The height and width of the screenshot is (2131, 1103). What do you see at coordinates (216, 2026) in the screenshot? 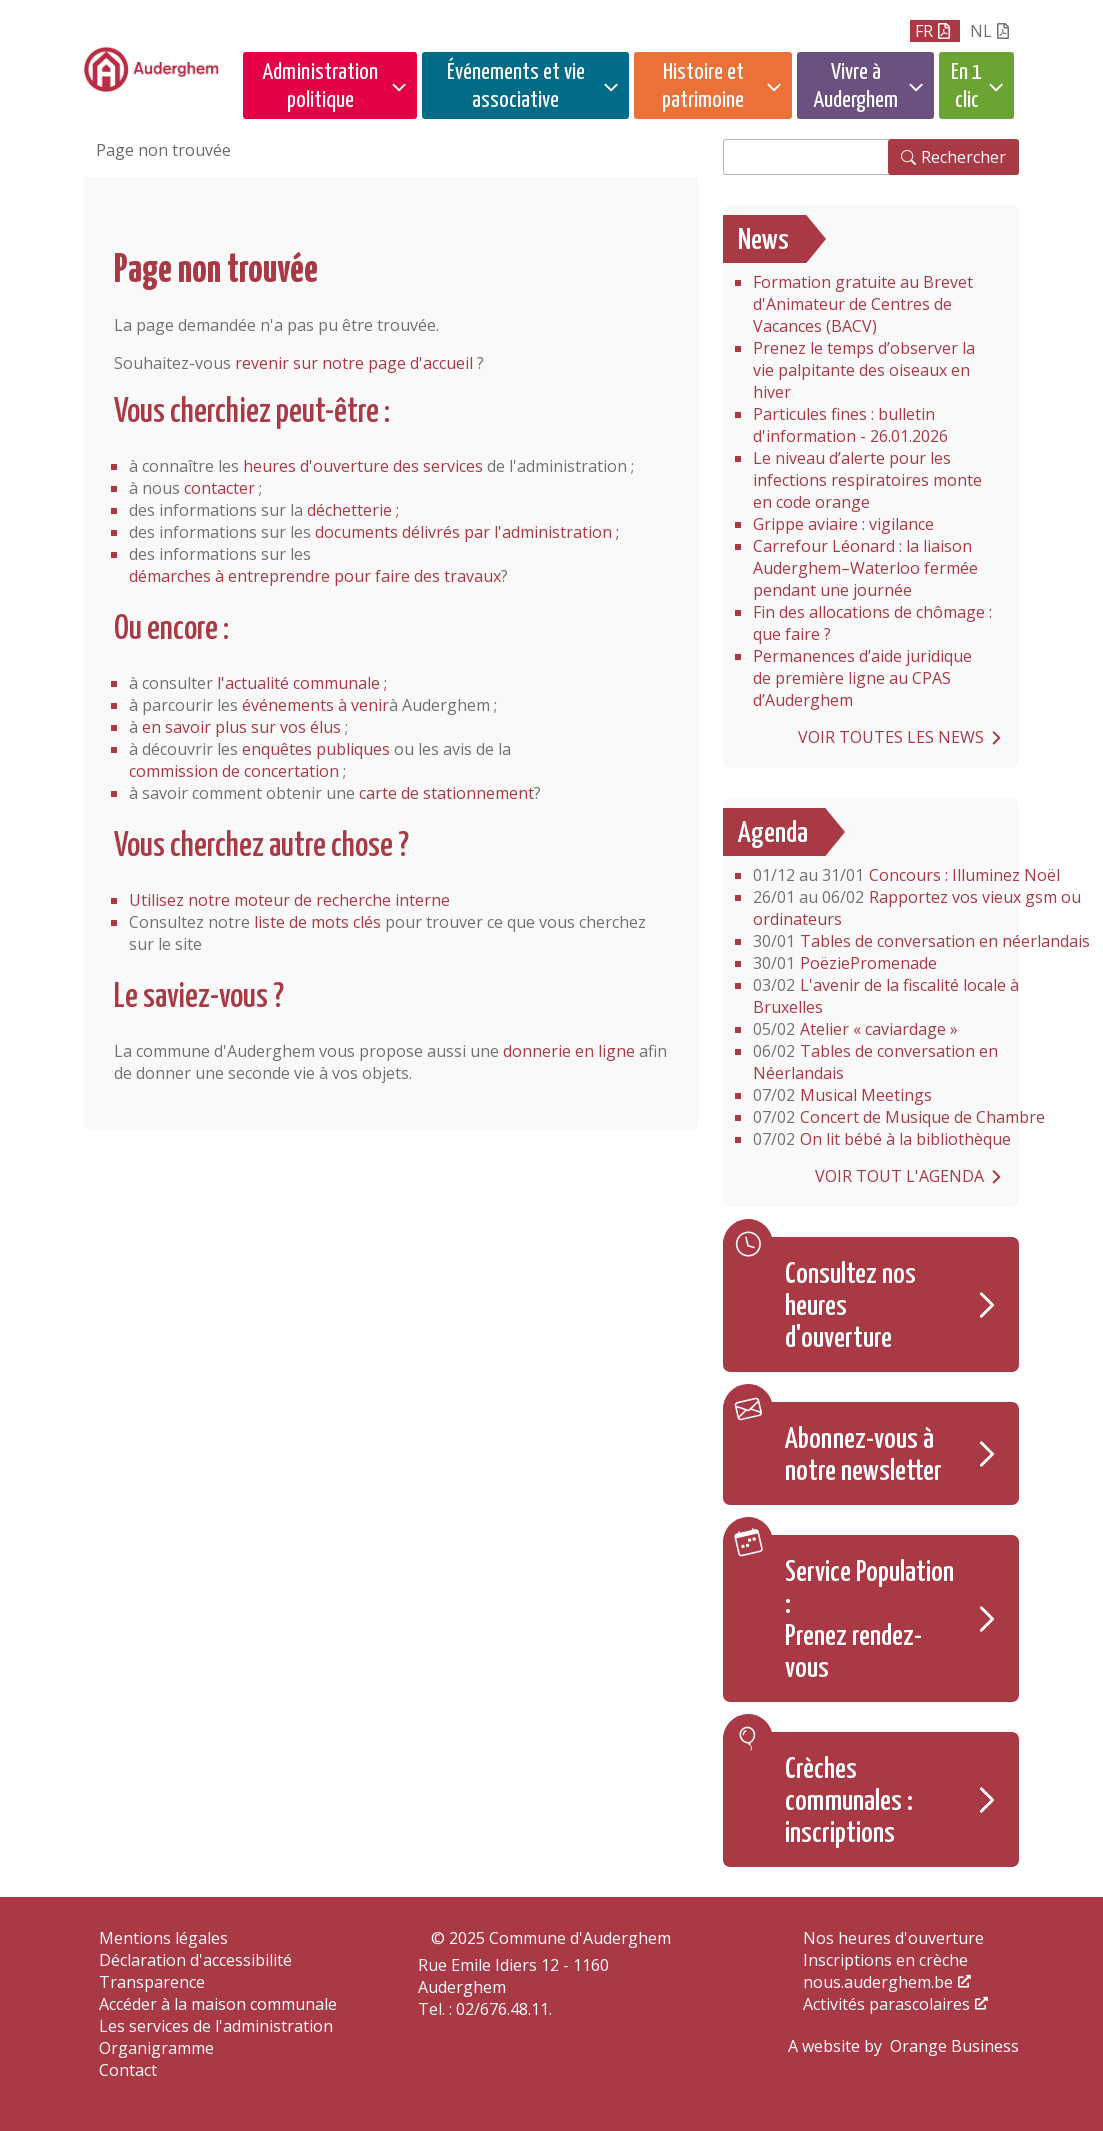
I see `Les services de l'administration` at bounding box center [216, 2026].